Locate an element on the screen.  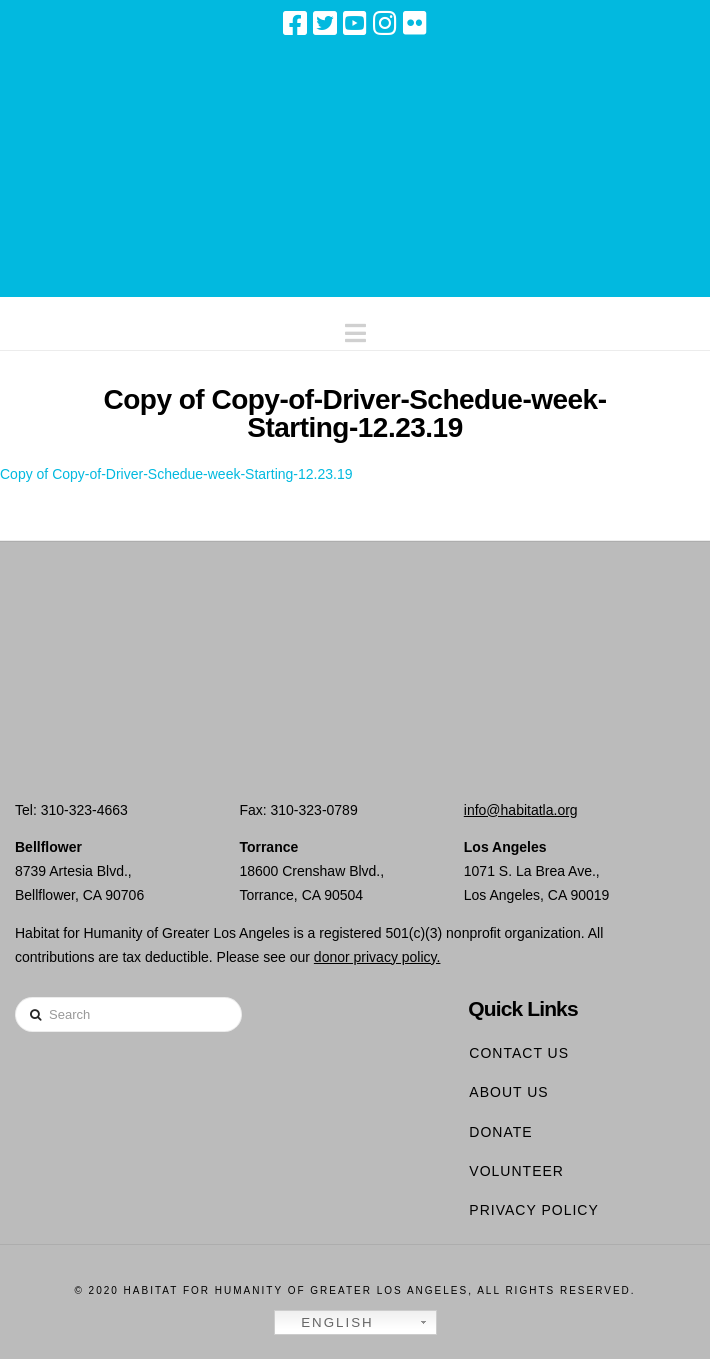
Volunteer is located at coordinates (516, 1171).